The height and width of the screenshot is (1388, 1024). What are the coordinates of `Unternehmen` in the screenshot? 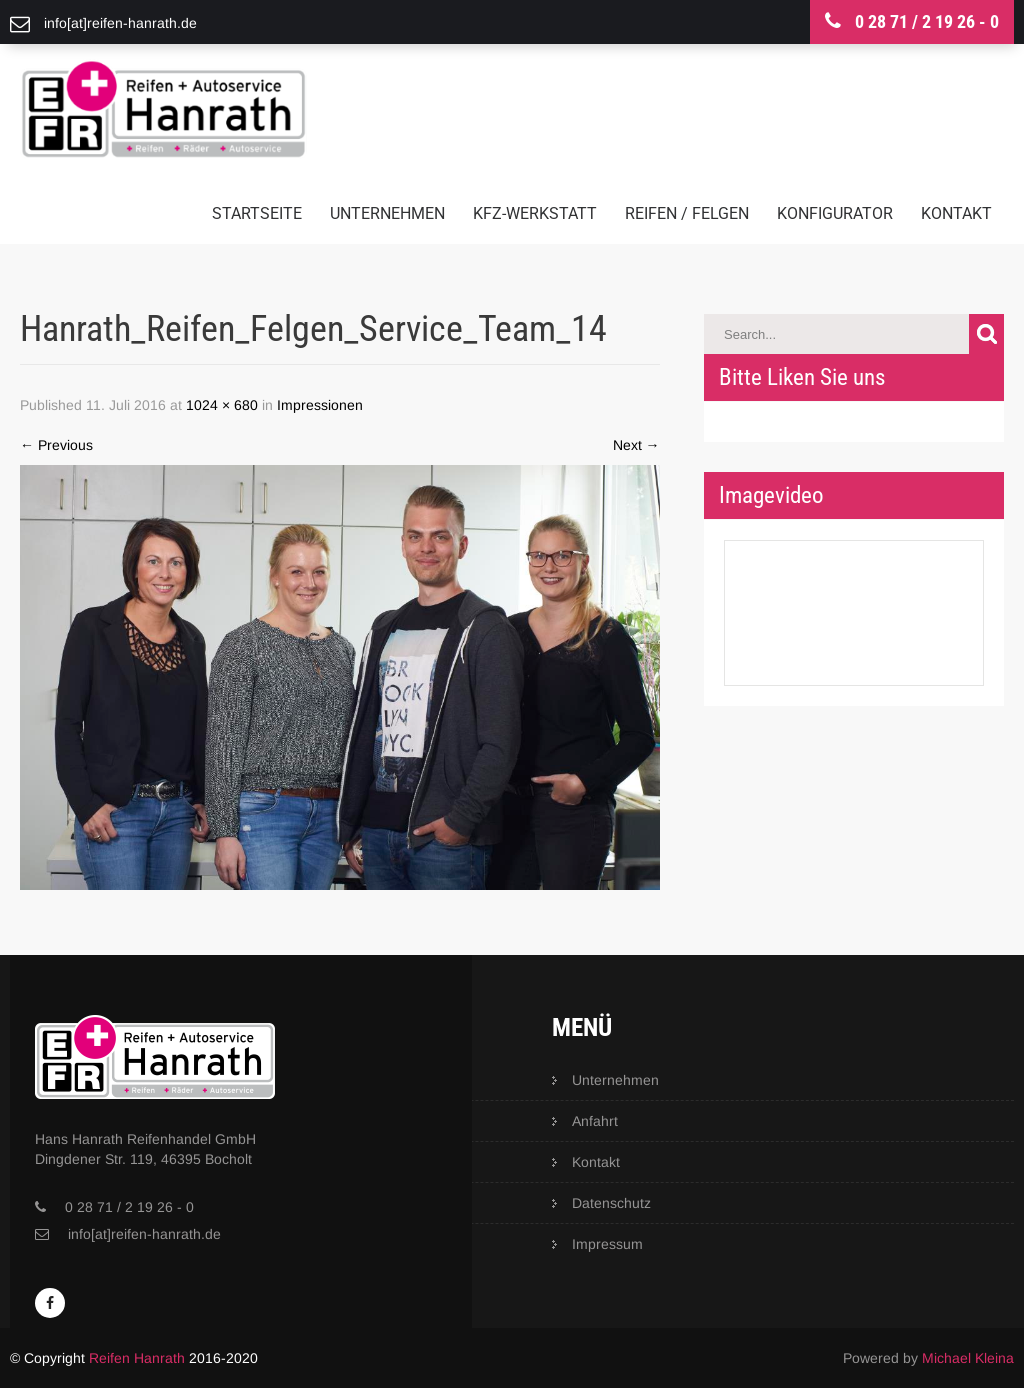 It's located at (387, 213).